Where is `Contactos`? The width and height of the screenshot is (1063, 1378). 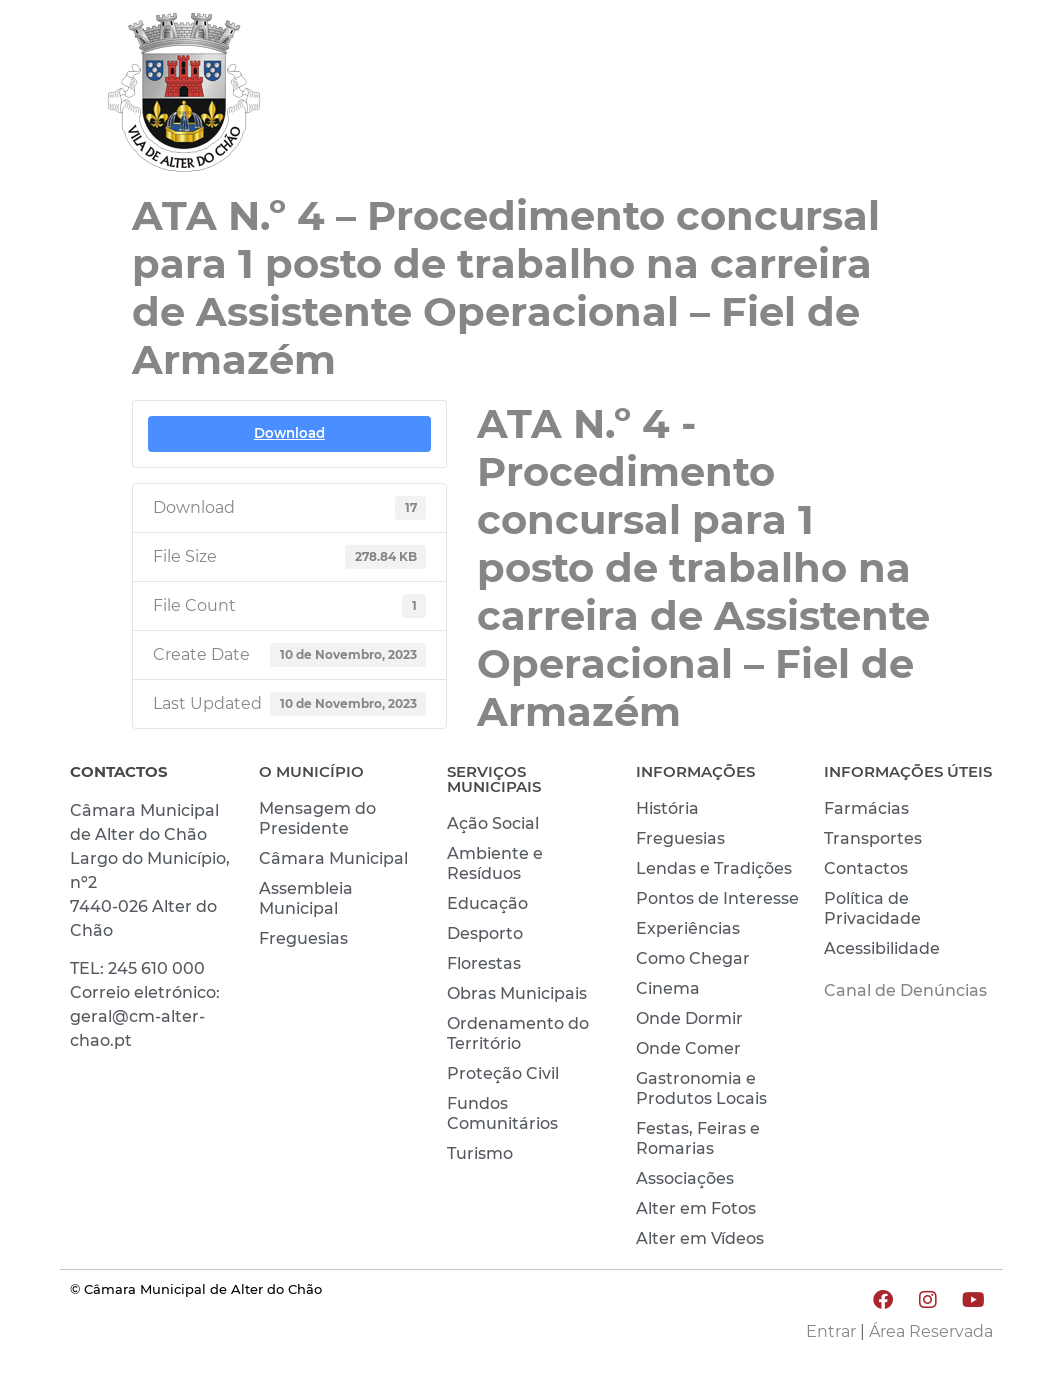 Contactos is located at coordinates (866, 868).